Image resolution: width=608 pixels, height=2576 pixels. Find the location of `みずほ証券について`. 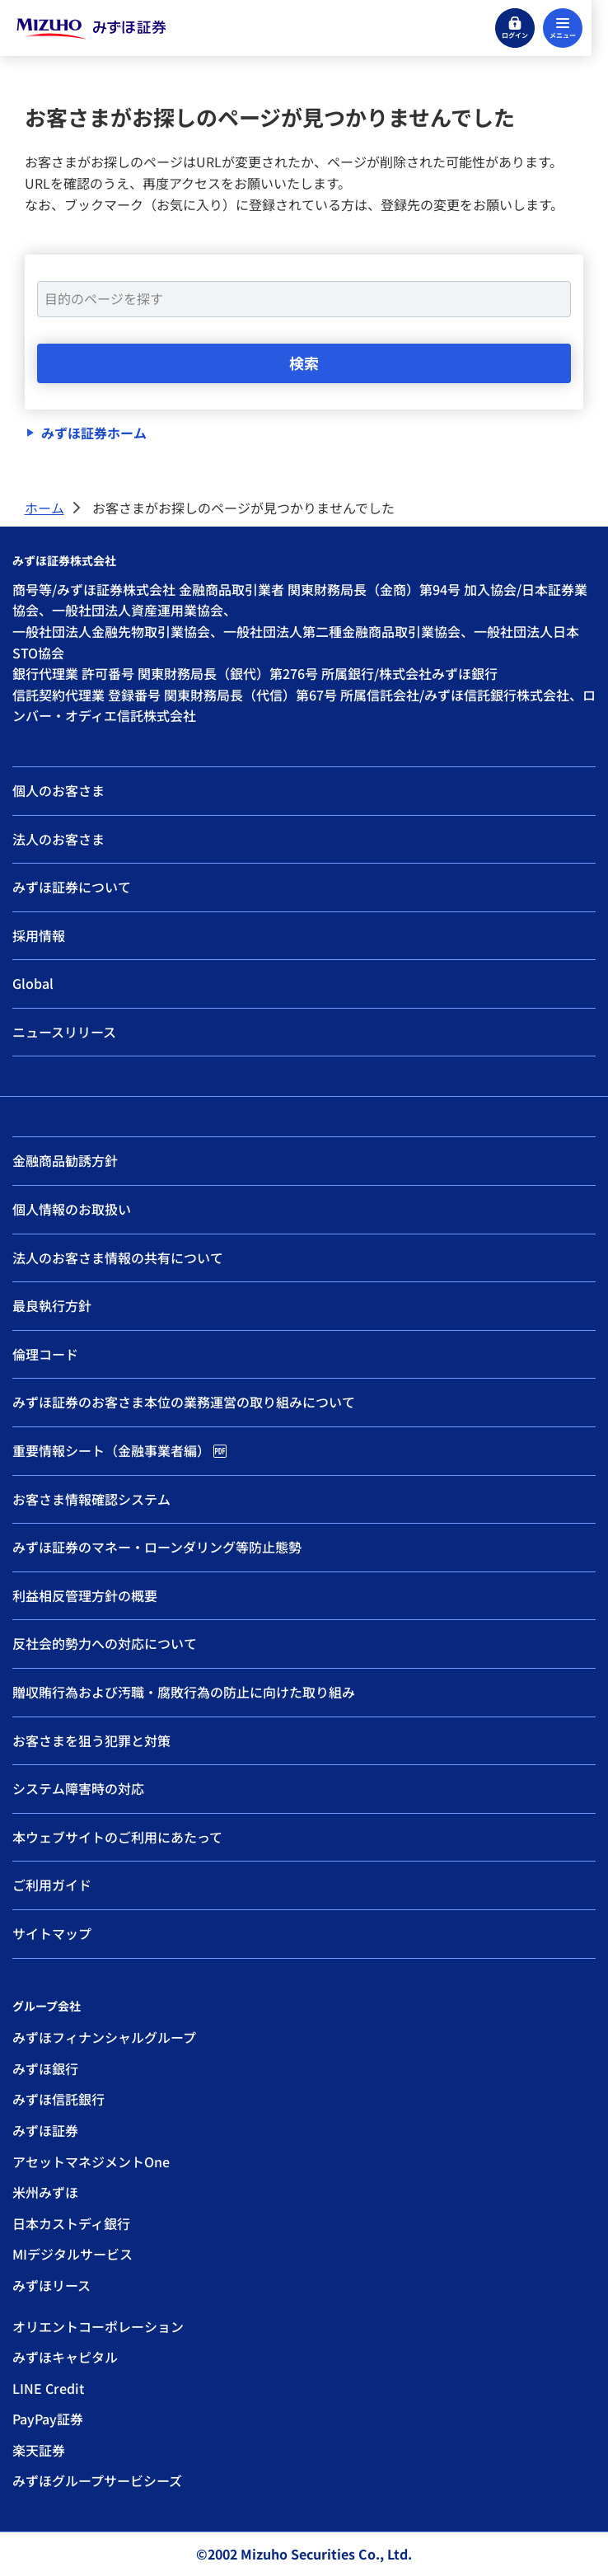

みずほ証券について is located at coordinates (71, 887).